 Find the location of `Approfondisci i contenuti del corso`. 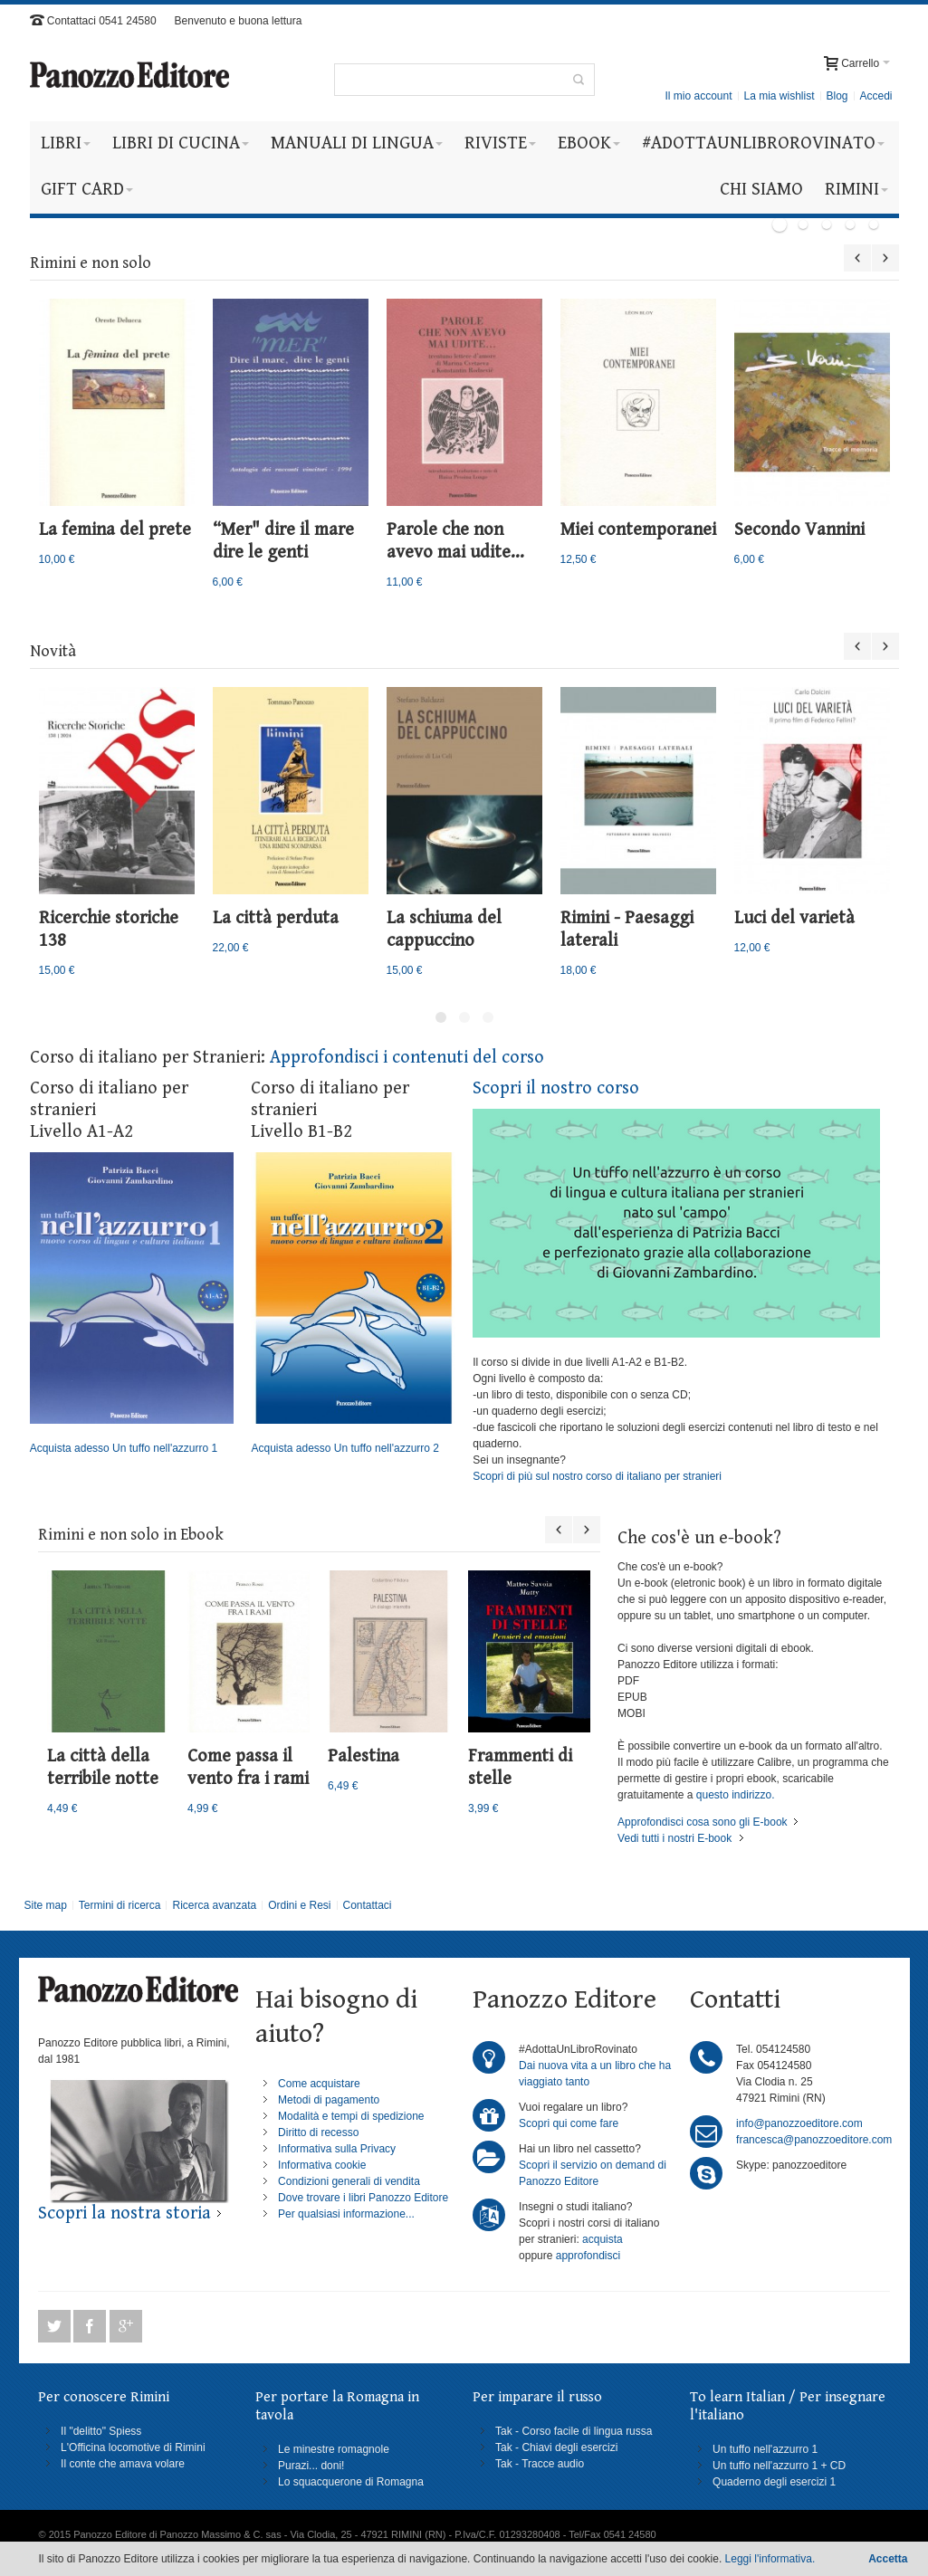

Approfondisci i contenuti del corso is located at coordinates (407, 1057).